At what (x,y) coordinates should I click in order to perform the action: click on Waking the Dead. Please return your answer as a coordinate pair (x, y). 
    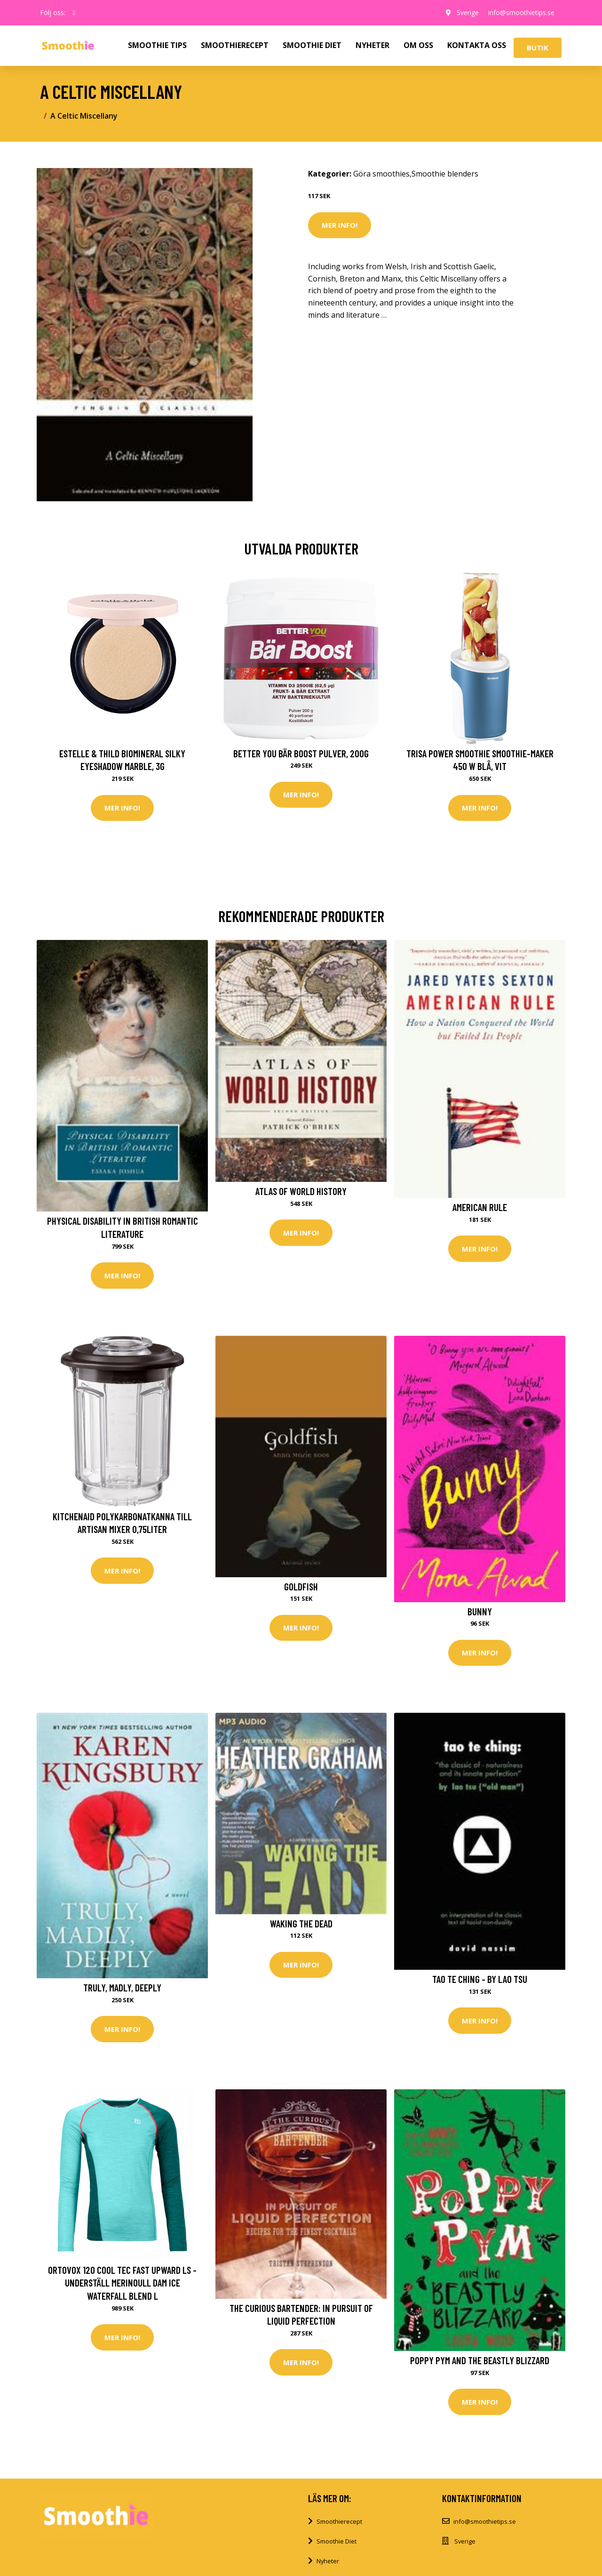
    Looking at the image, I should click on (301, 1923).